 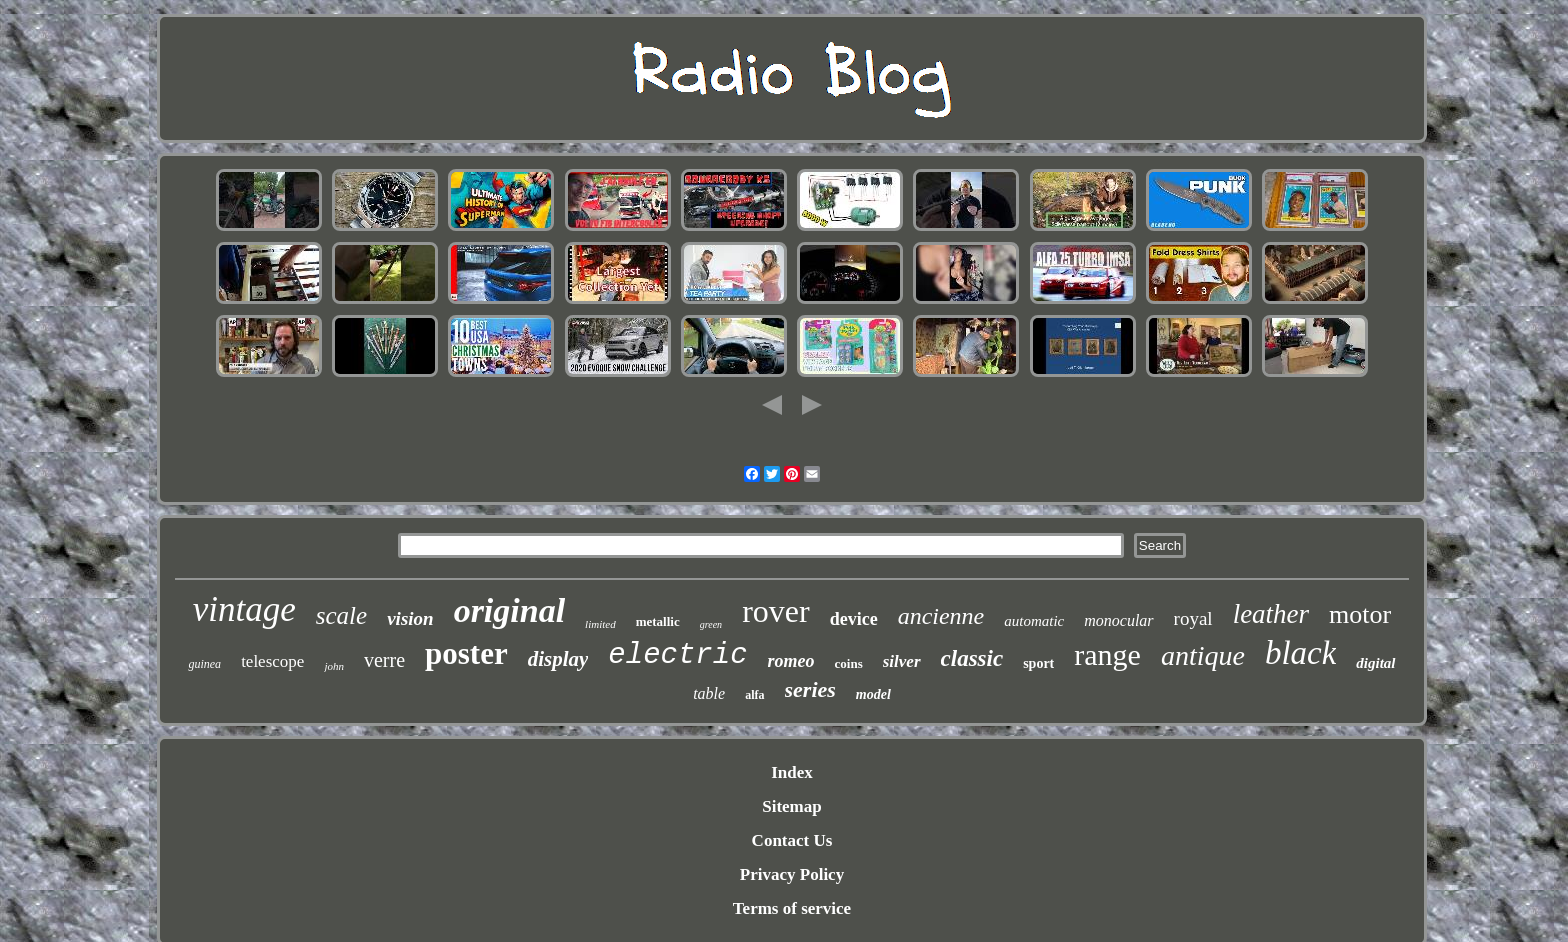 What do you see at coordinates (600, 624) in the screenshot?
I see `limited` at bounding box center [600, 624].